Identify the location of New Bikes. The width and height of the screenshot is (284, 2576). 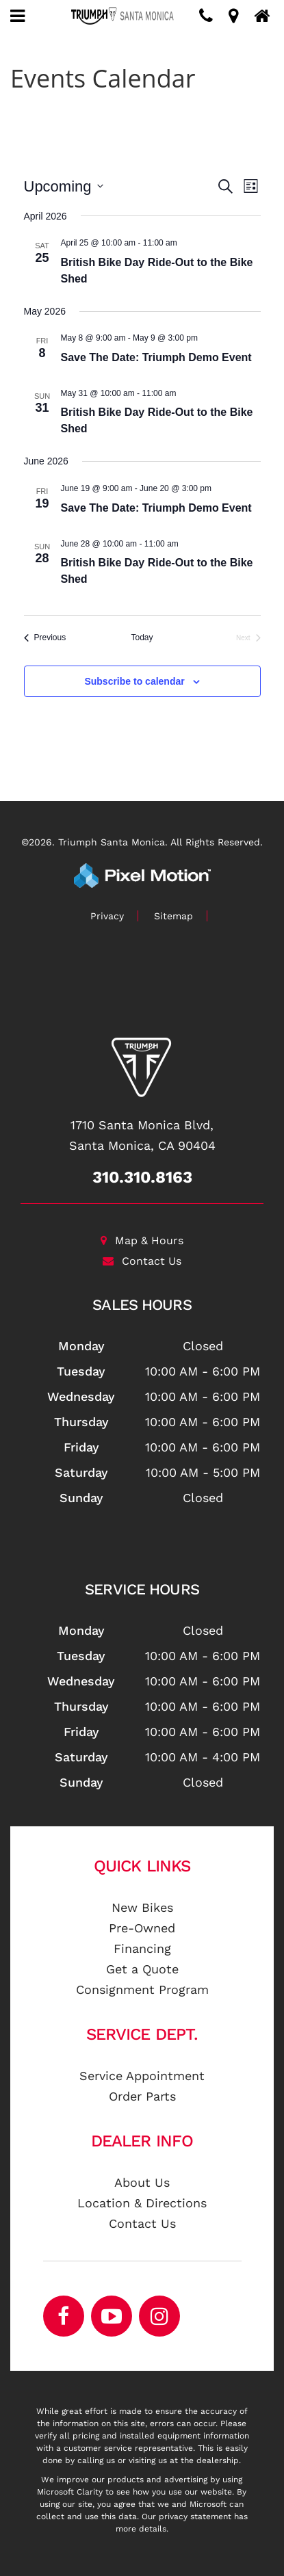
(142, 1907).